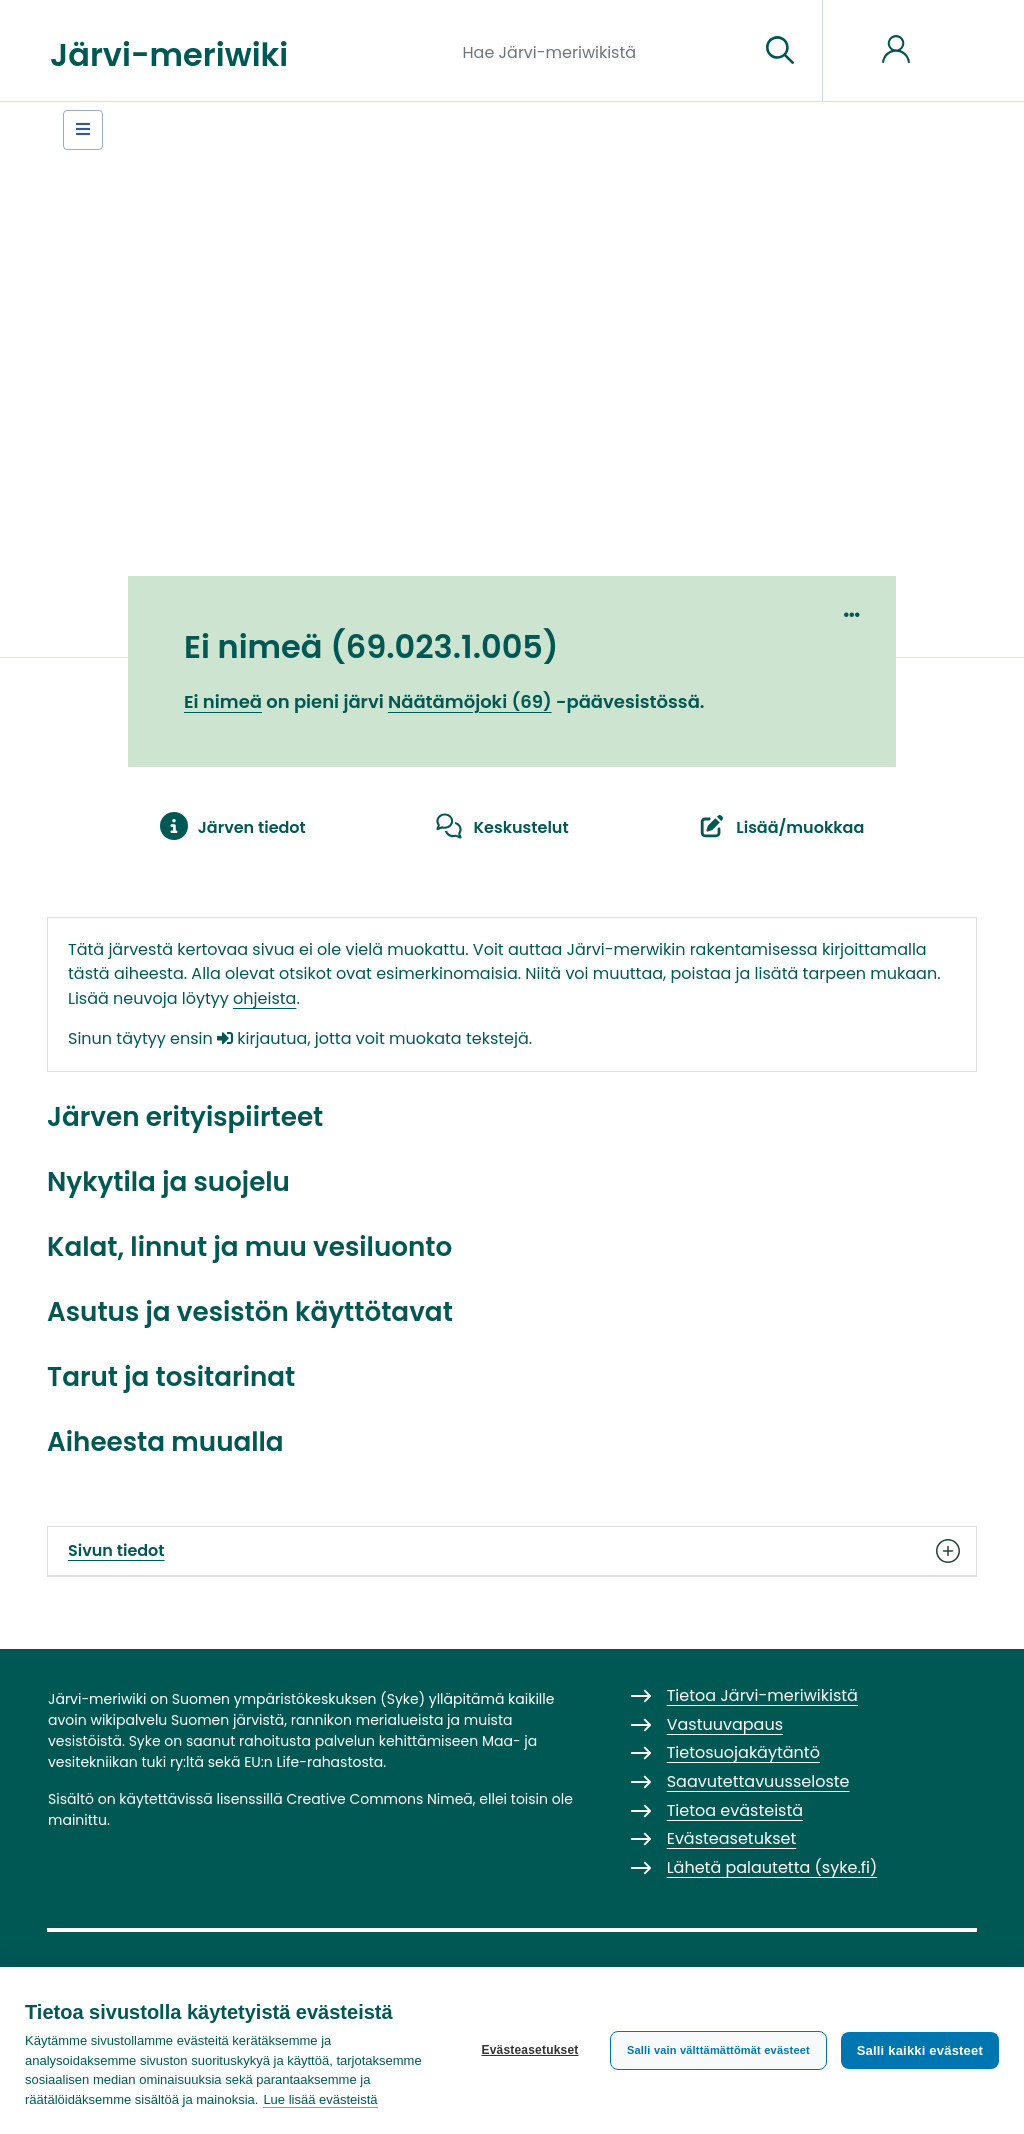 This screenshot has width=1024, height=2134. What do you see at coordinates (262, 1038) in the screenshot?
I see `kirjautua` at bounding box center [262, 1038].